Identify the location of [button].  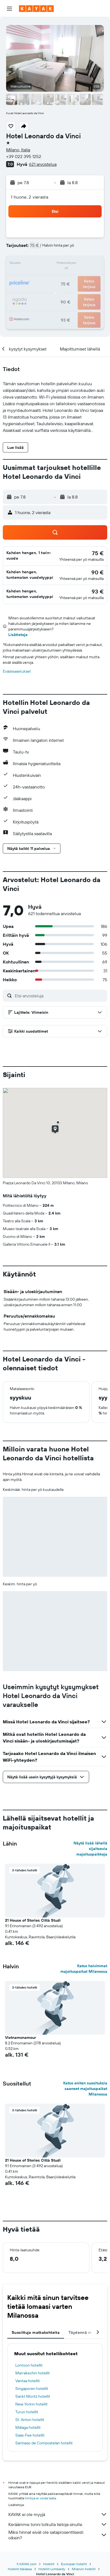
(9, 8).